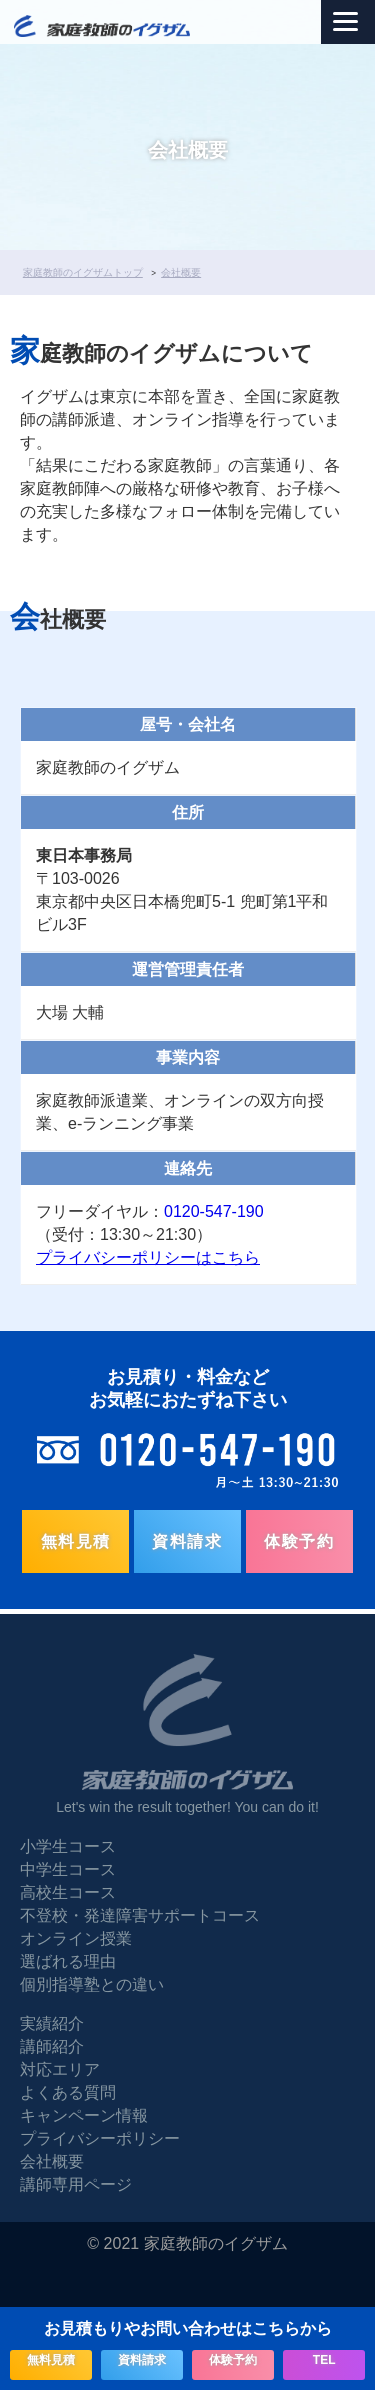 Image resolution: width=375 pixels, height=2390 pixels. What do you see at coordinates (60, 2069) in the screenshot?
I see `対応エリア` at bounding box center [60, 2069].